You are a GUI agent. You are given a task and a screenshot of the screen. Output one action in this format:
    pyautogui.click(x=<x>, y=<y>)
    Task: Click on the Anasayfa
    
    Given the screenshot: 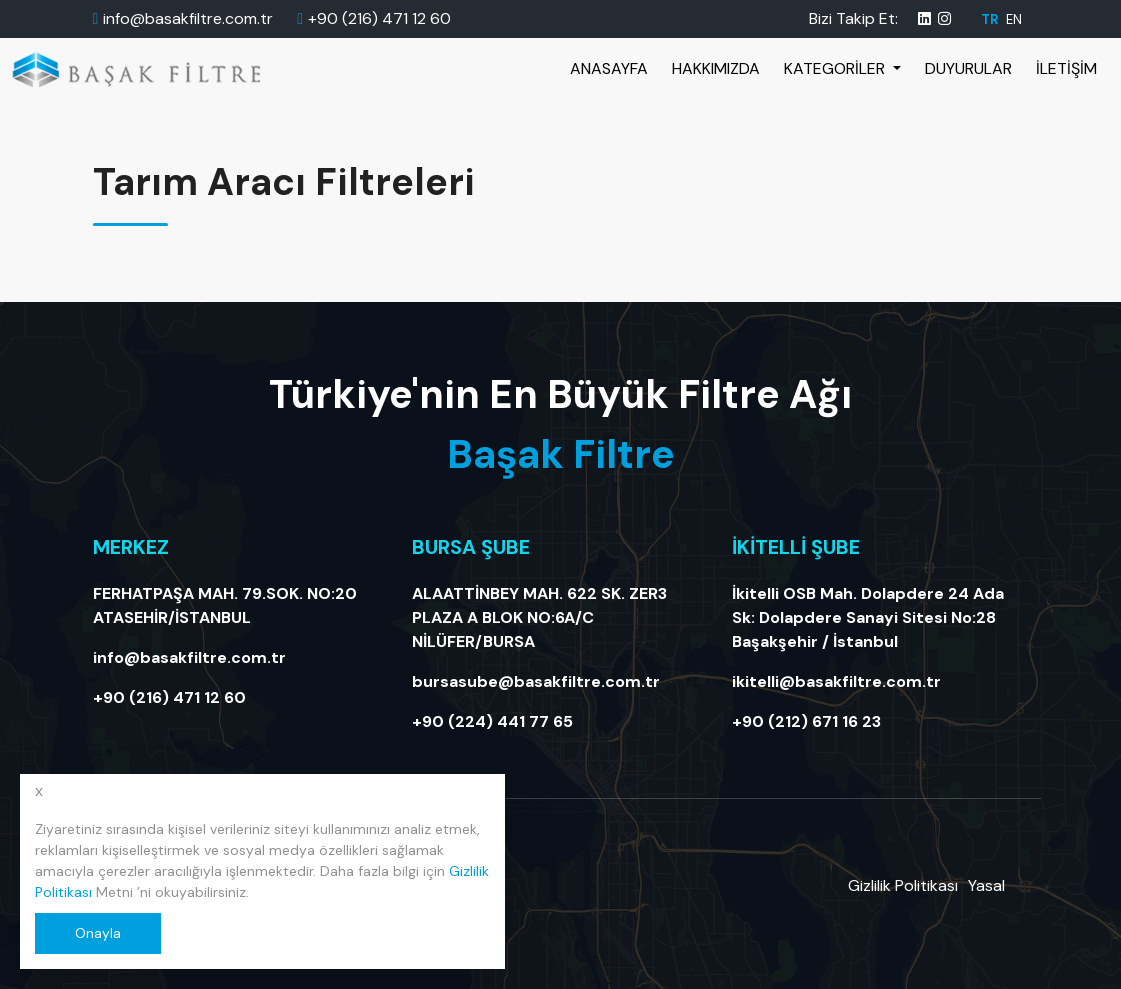 What is the action you would take?
    pyautogui.click(x=609, y=68)
    